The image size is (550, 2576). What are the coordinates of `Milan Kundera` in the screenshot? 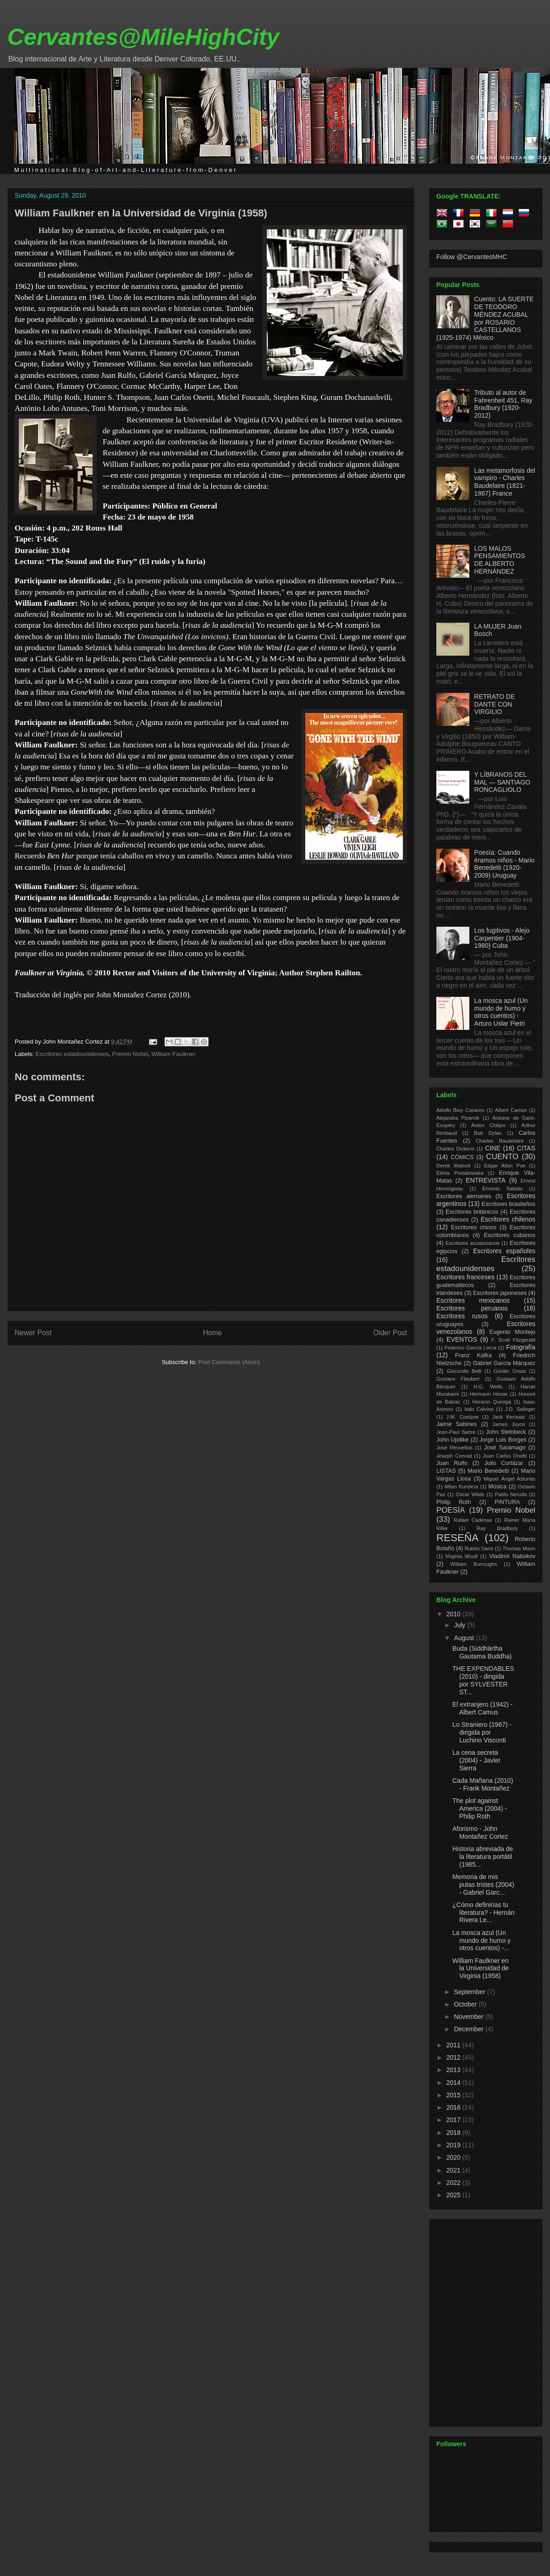 It's located at (461, 1486).